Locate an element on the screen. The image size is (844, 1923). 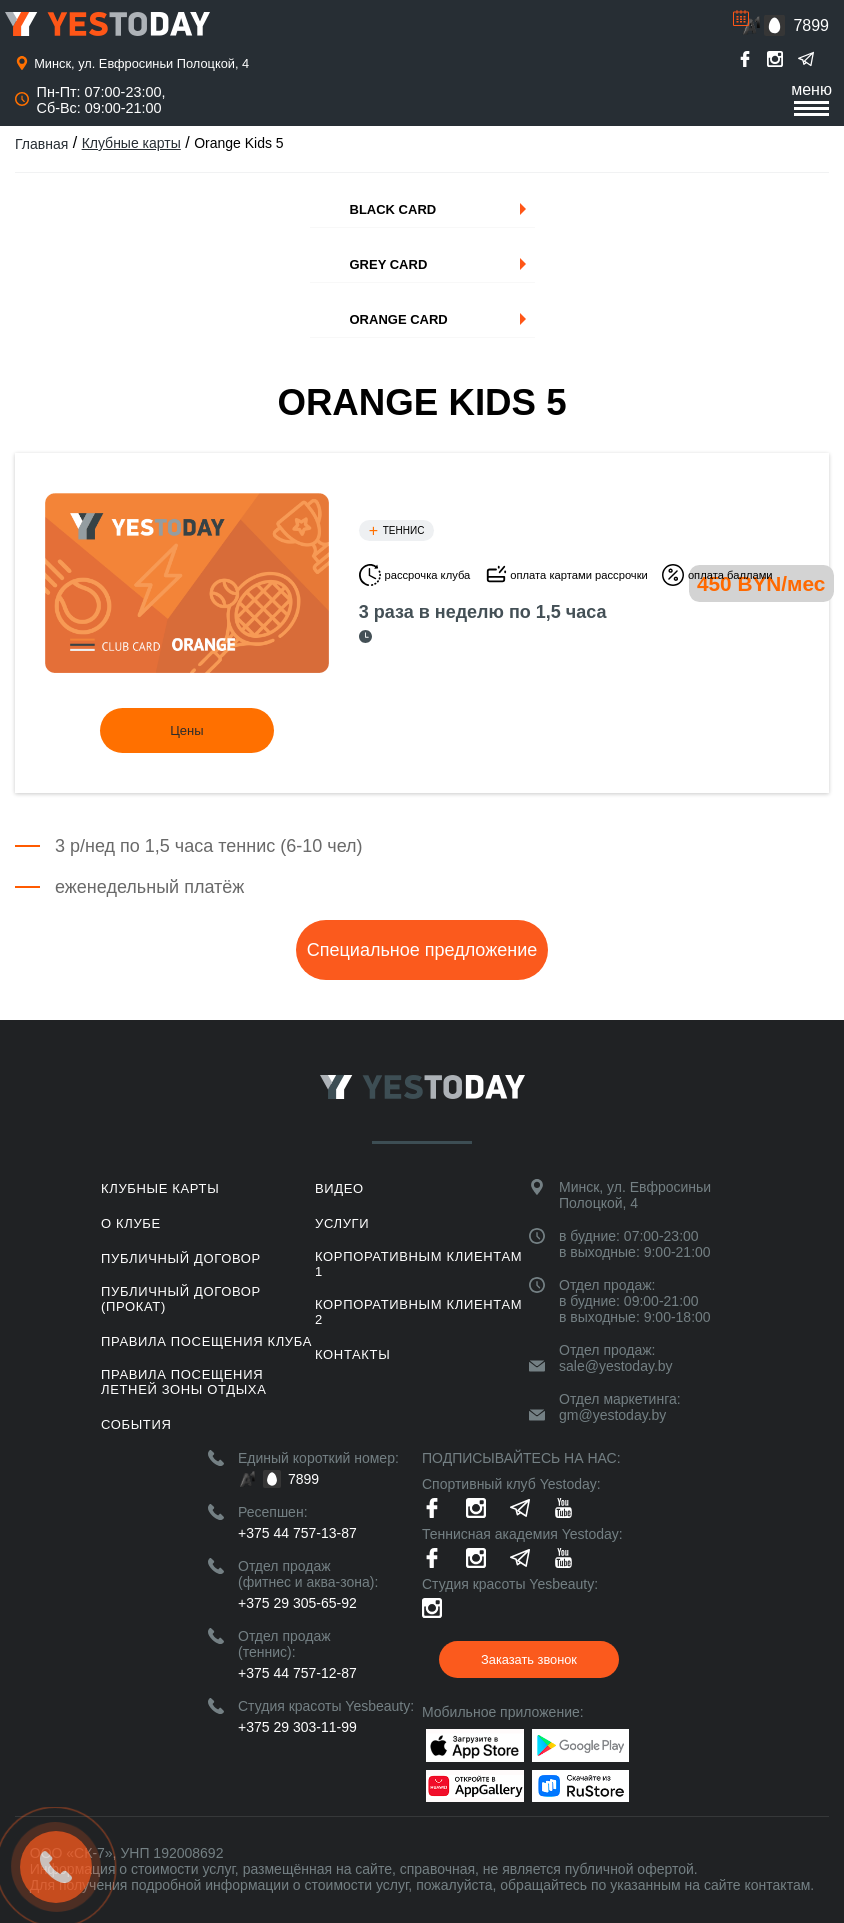
О клубе is located at coordinates (131, 1223).